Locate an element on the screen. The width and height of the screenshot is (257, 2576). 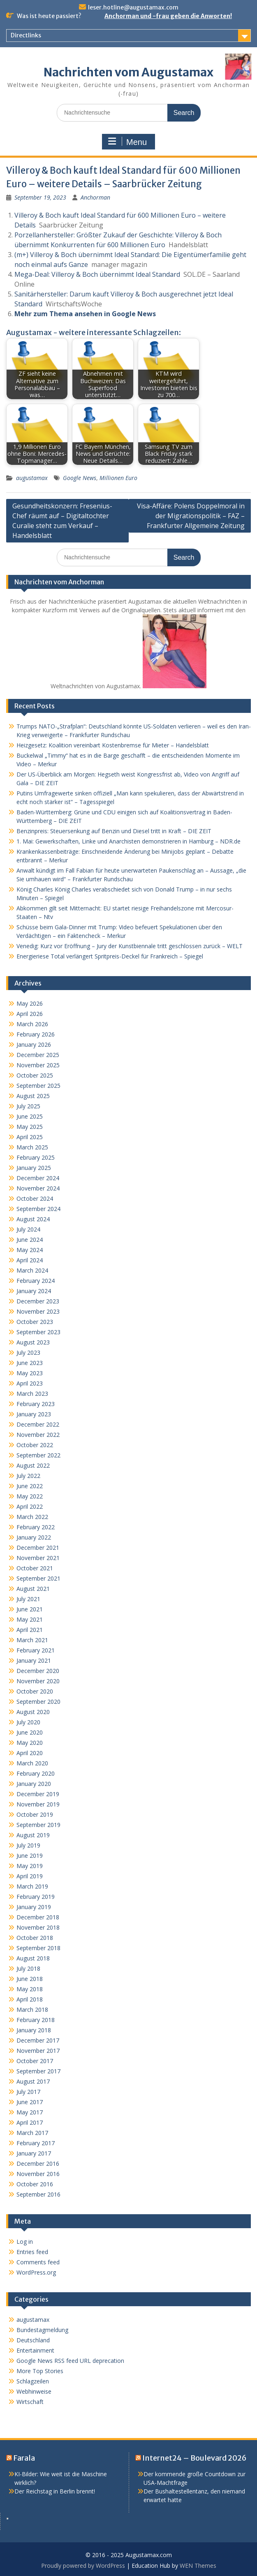
July 2018 is located at coordinates (28, 1968).